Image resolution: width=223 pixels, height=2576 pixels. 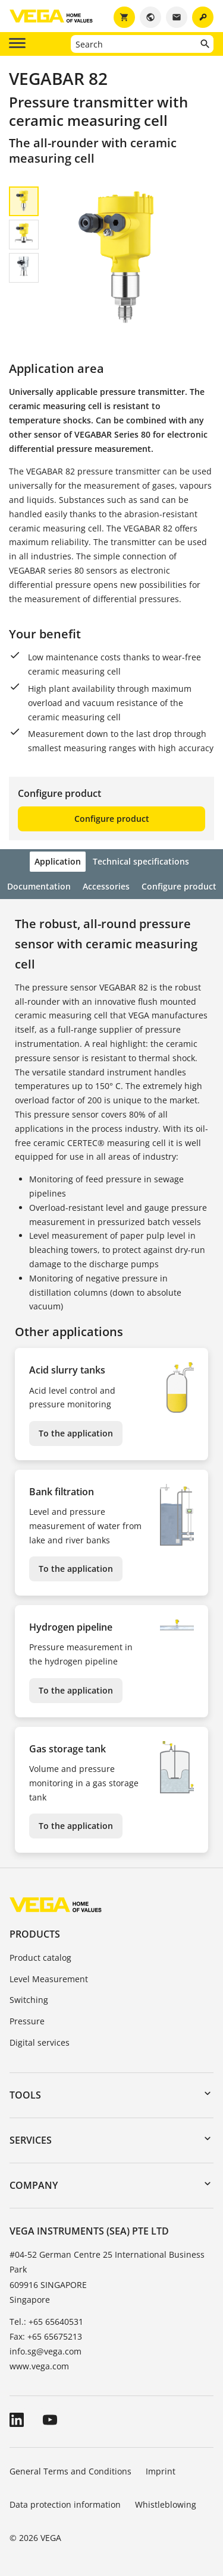 What do you see at coordinates (160, 2471) in the screenshot?
I see `Imprint` at bounding box center [160, 2471].